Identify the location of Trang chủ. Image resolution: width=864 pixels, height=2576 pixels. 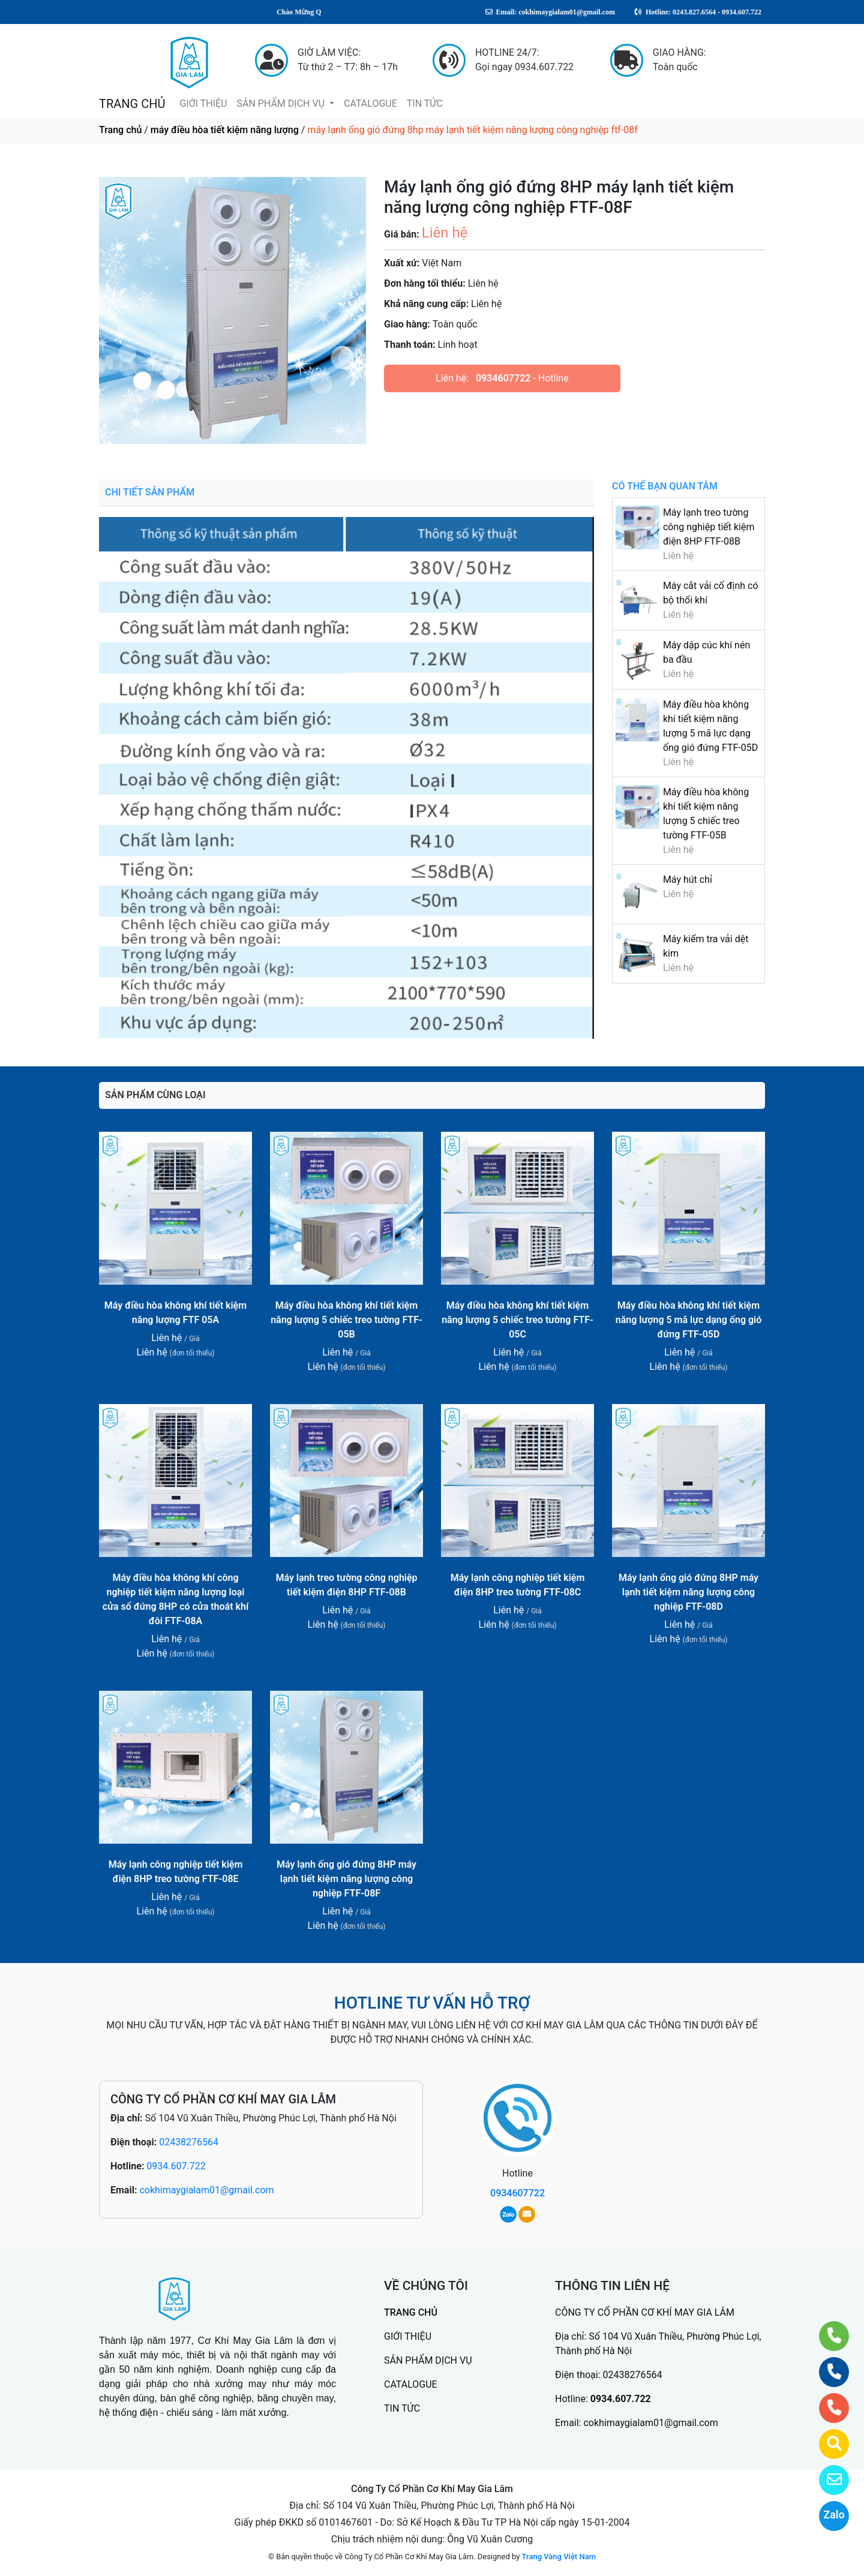
(120, 130).